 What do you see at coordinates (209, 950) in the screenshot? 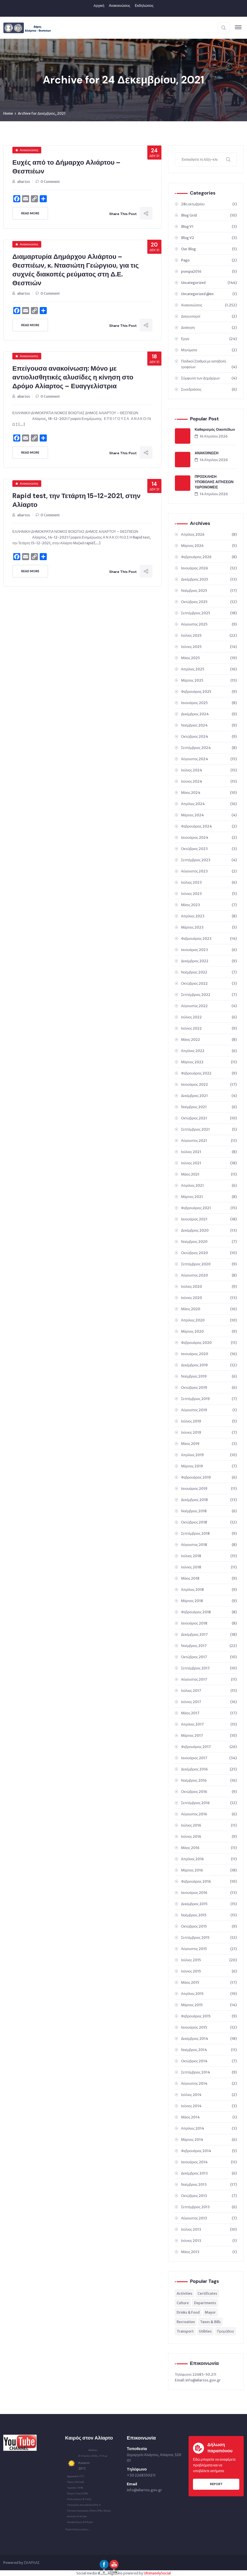
I see `Ιανουάριος 2023` at bounding box center [209, 950].